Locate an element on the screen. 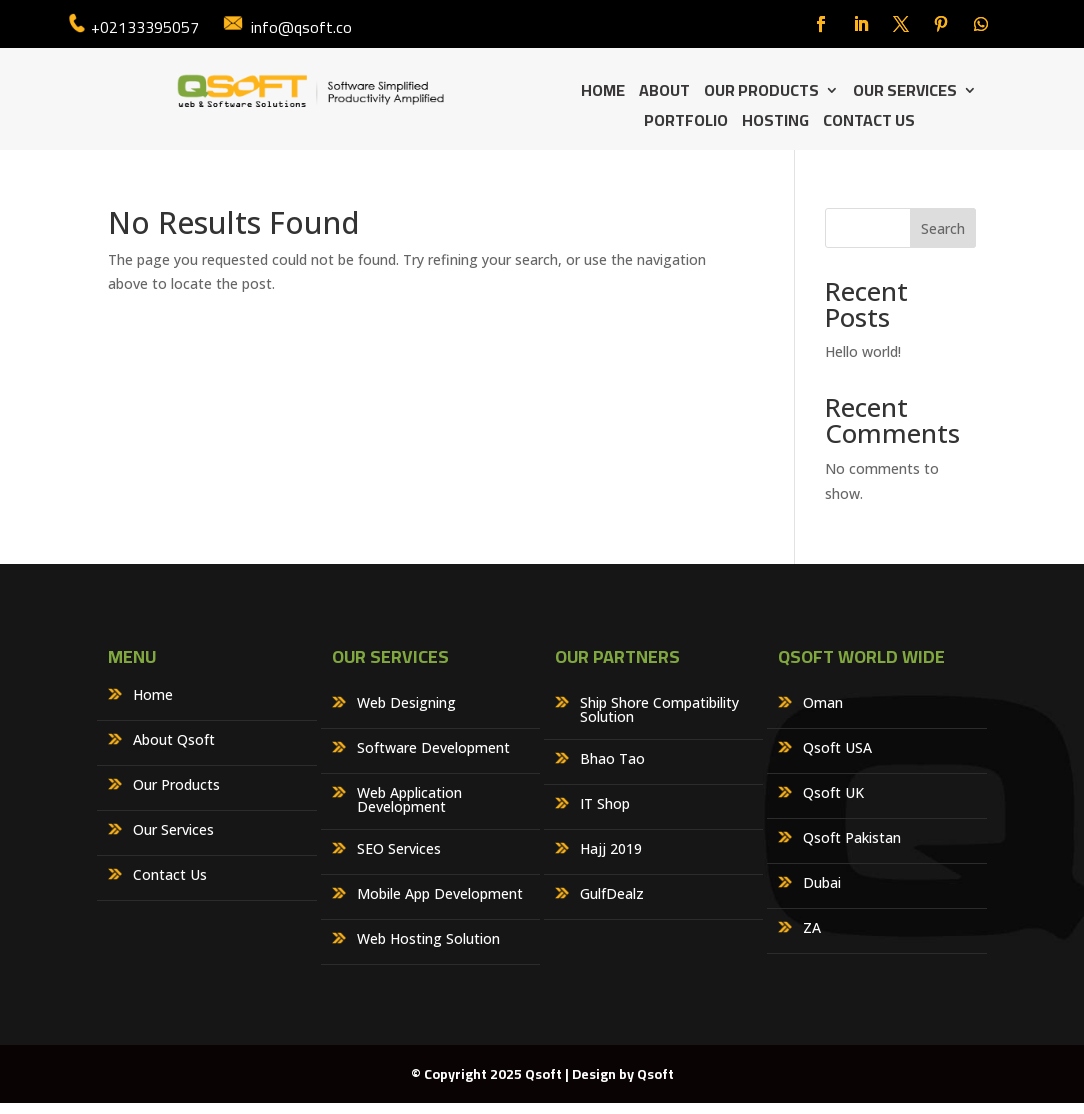 This screenshot has height=1114, width=1084. Portfolio is located at coordinates (686, 124).